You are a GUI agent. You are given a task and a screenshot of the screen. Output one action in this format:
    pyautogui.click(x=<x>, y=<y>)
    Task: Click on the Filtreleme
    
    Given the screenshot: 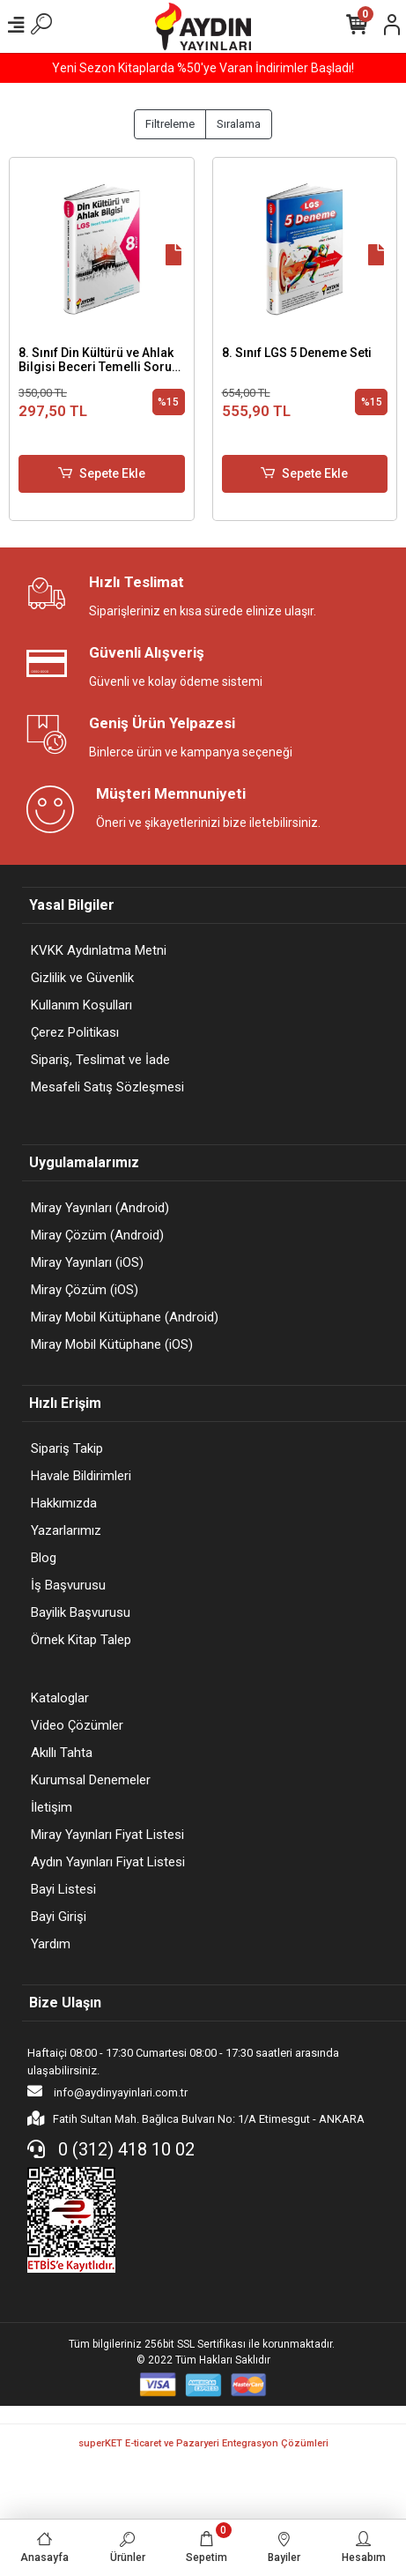 What is the action you would take?
    pyautogui.click(x=170, y=123)
    